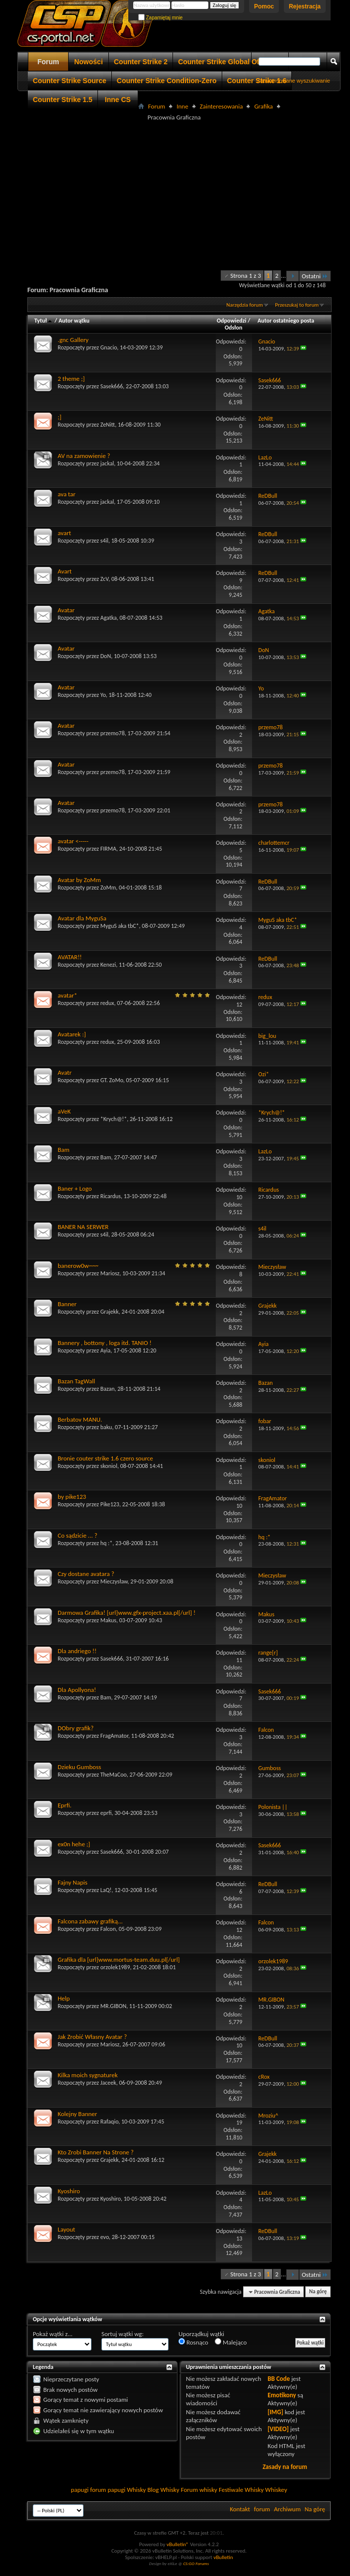 Image resolution: width=350 pixels, height=2576 pixels. Describe the element at coordinates (107, 424) in the screenshot. I see `ZeNitt` at that location.